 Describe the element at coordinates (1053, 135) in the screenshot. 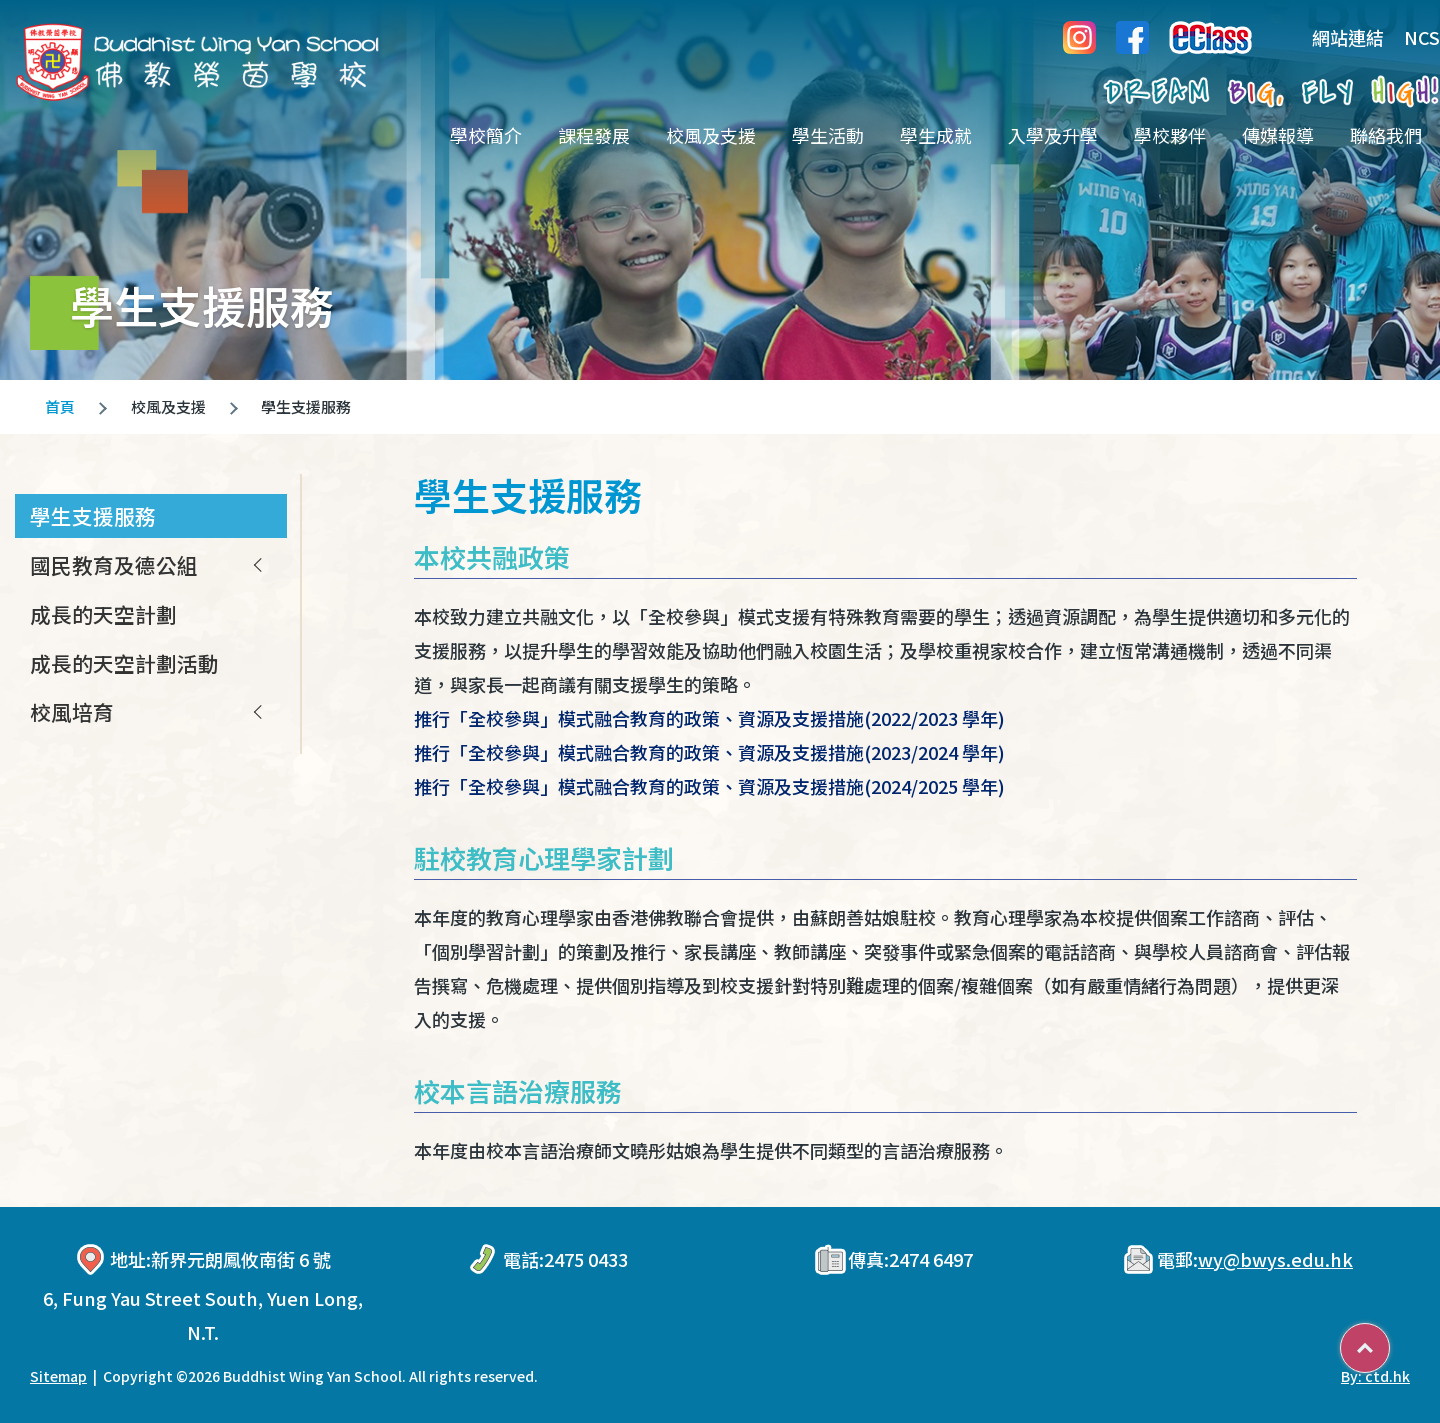

I see `入學及升學` at that location.